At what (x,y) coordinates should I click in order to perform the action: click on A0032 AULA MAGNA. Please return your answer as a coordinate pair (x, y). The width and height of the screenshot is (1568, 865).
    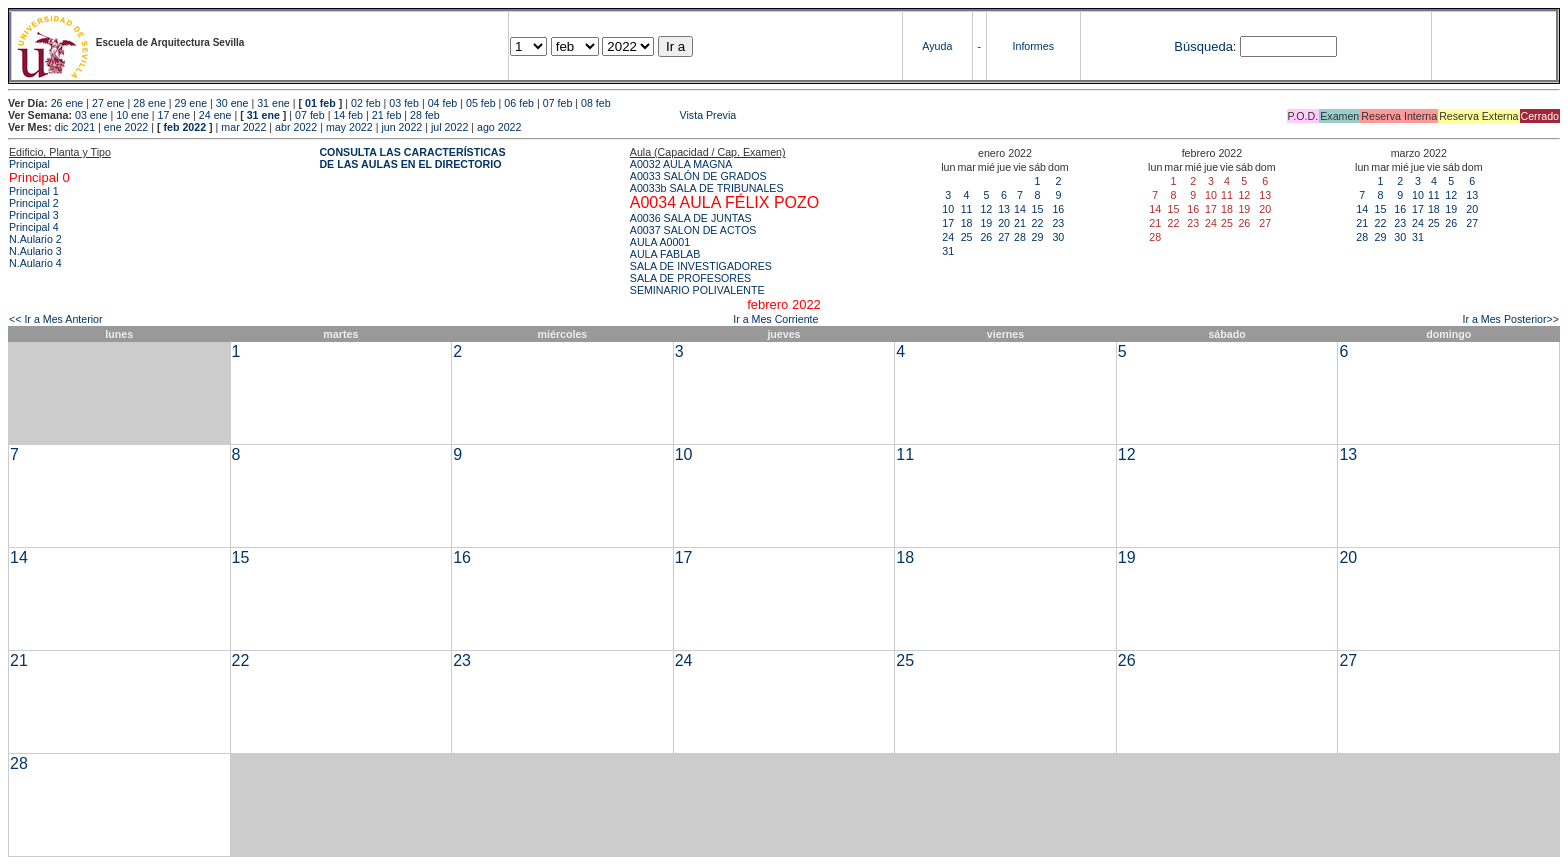
    Looking at the image, I should click on (681, 164).